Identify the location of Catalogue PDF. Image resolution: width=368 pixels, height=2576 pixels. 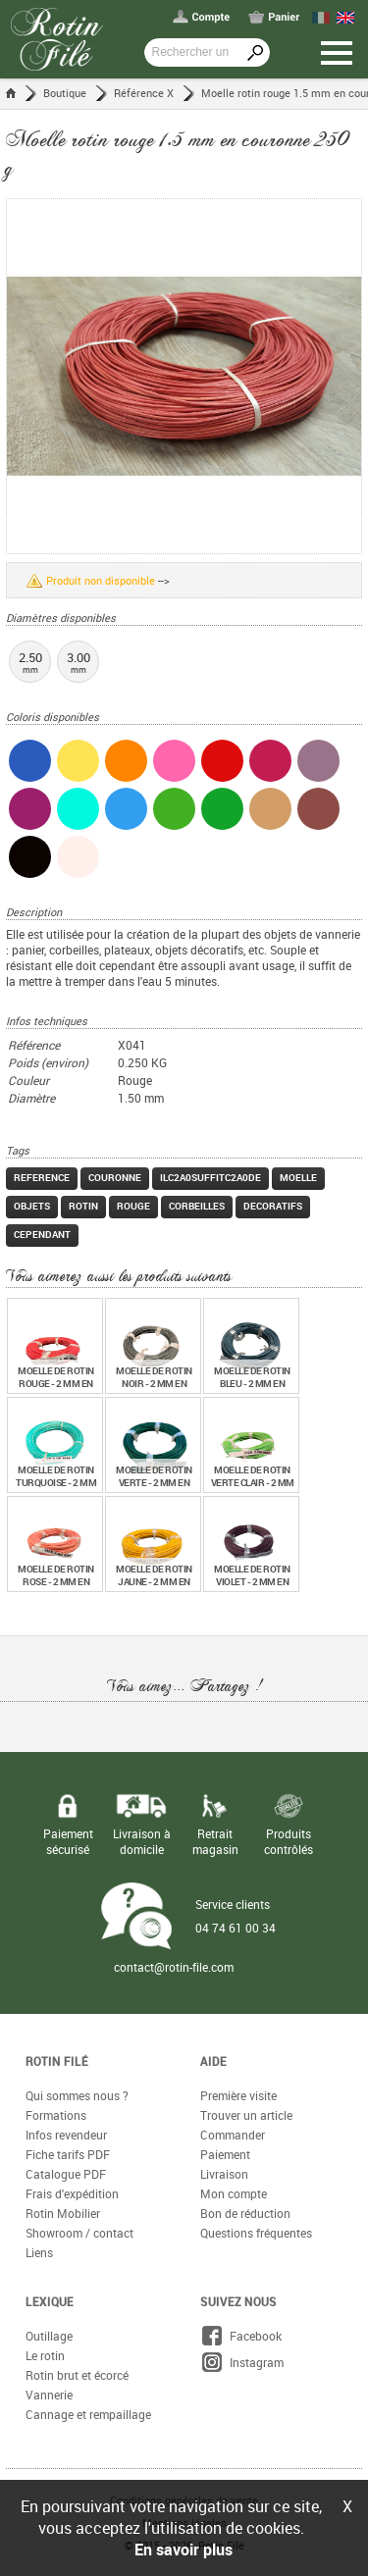
(66, 2174).